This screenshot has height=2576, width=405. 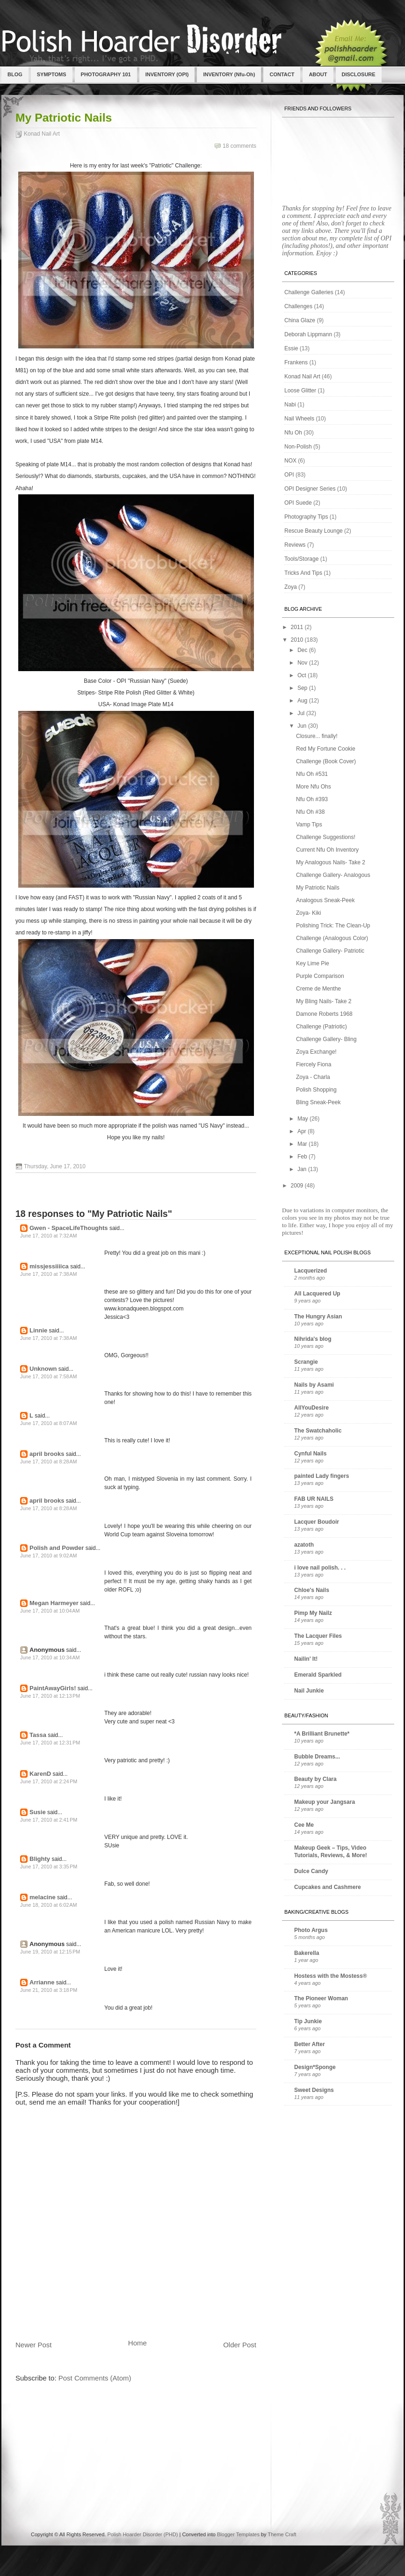 I want to click on Scrangie, so click(x=306, y=1362).